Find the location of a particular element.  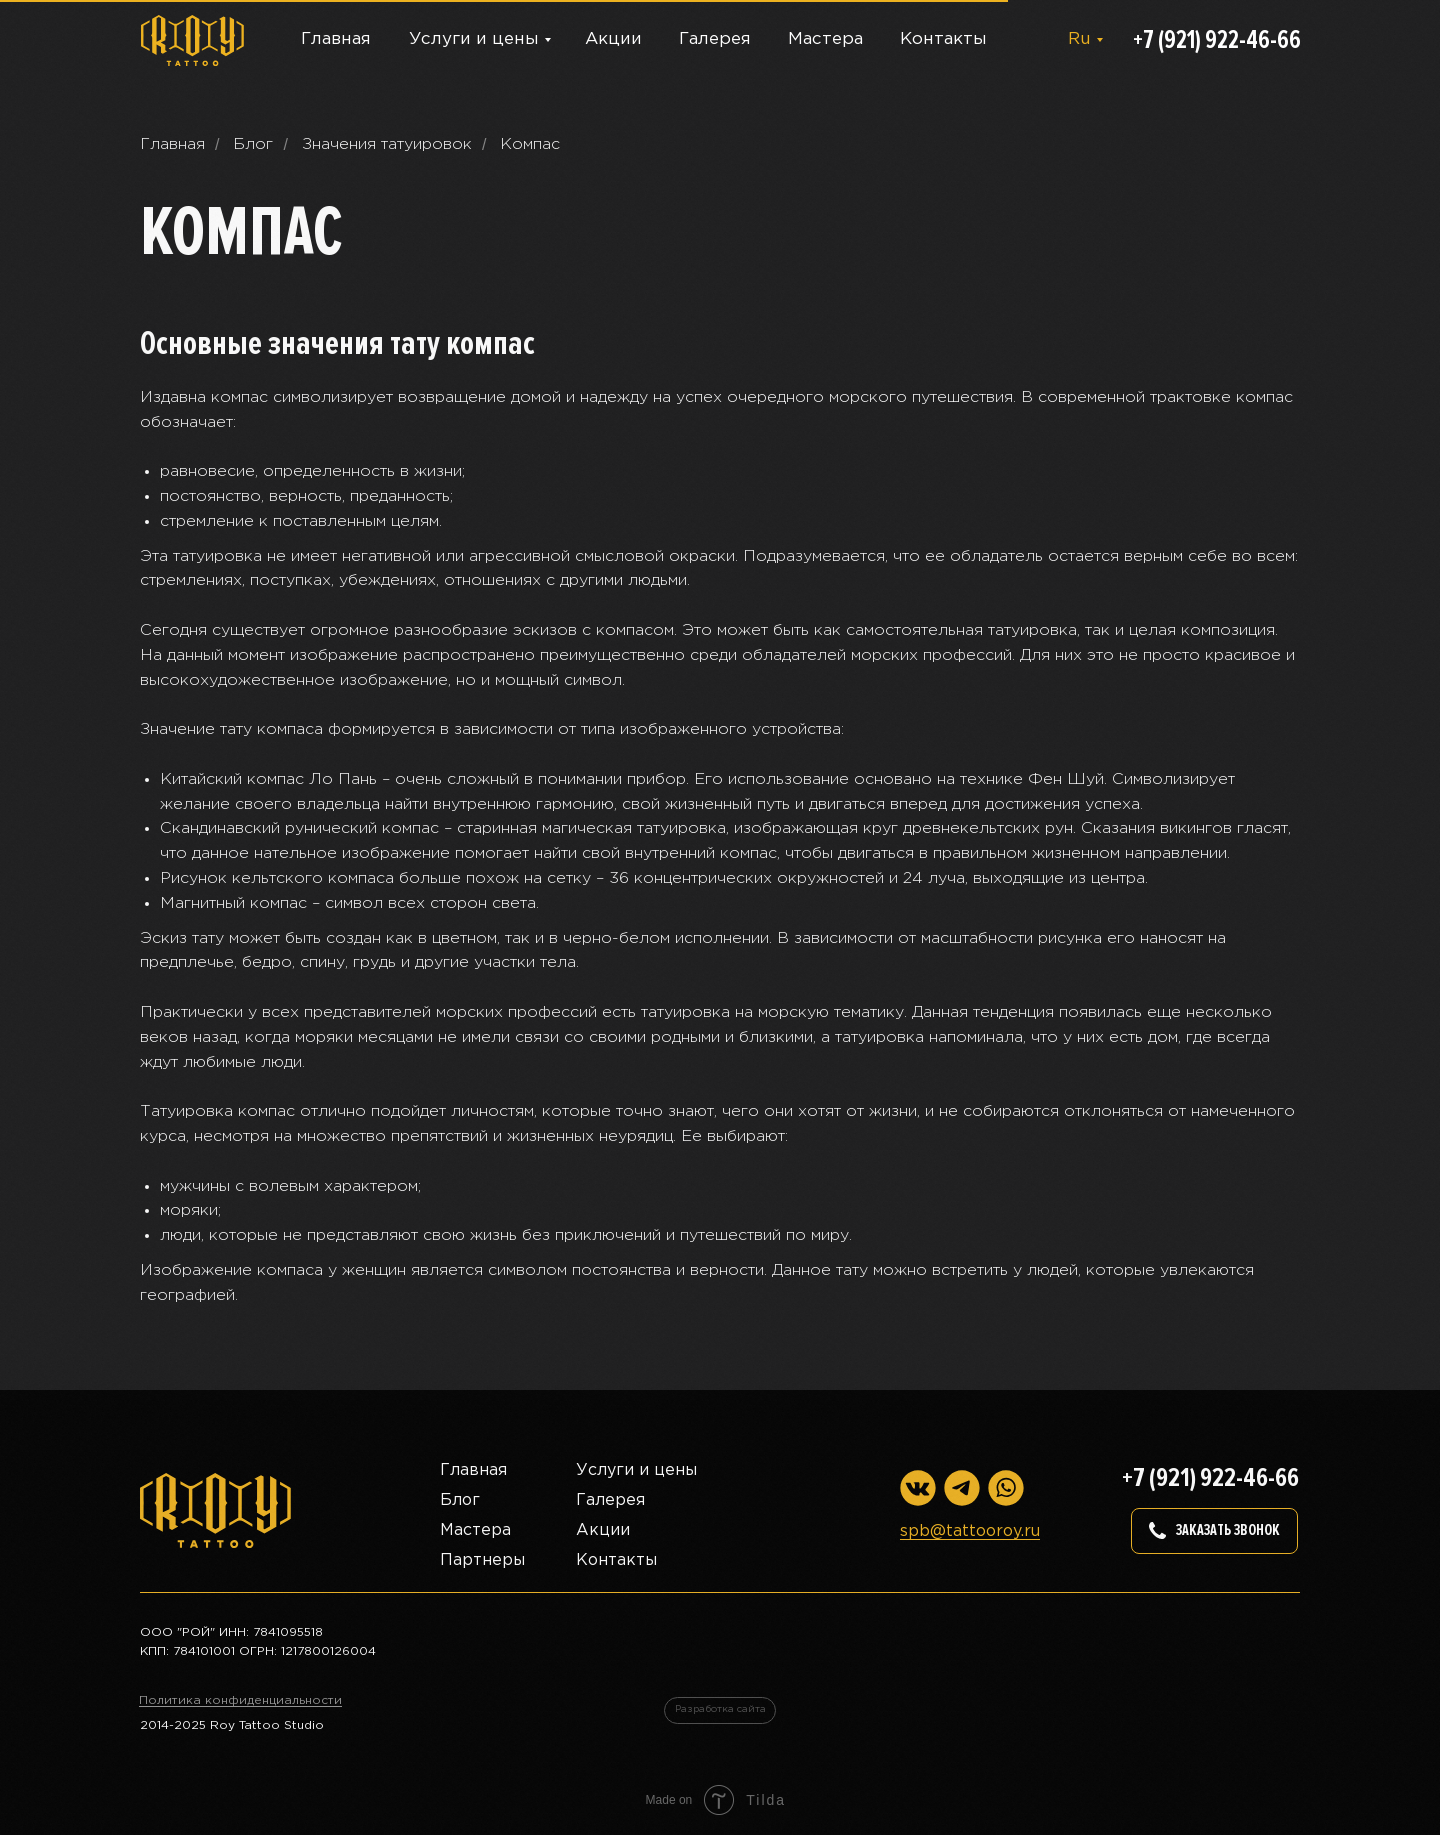

Контакты is located at coordinates (943, 39).